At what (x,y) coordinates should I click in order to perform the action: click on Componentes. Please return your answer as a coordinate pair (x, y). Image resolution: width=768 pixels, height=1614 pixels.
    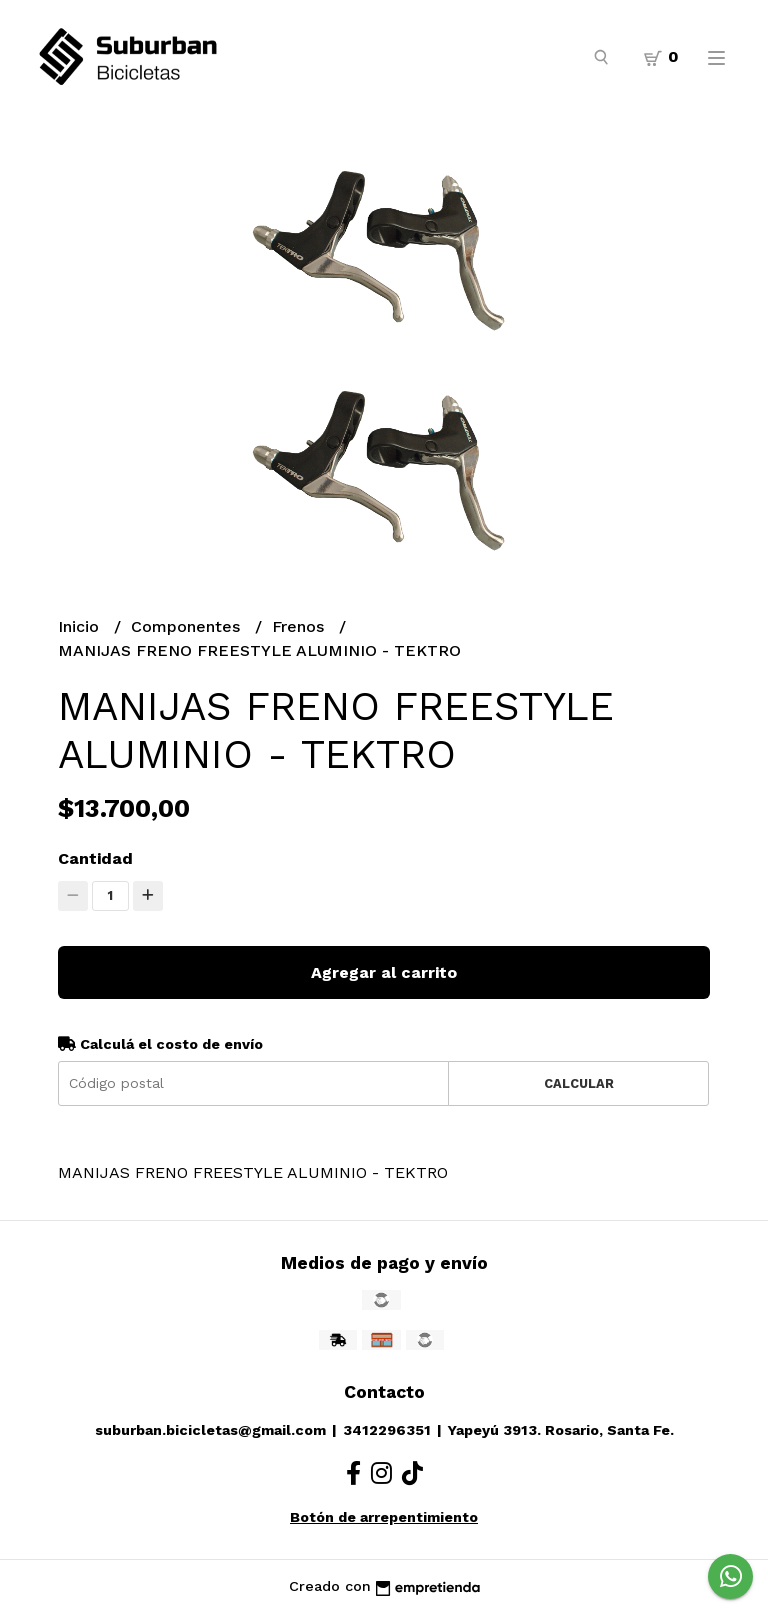
    Looking at the image, I should click on (188, 626).